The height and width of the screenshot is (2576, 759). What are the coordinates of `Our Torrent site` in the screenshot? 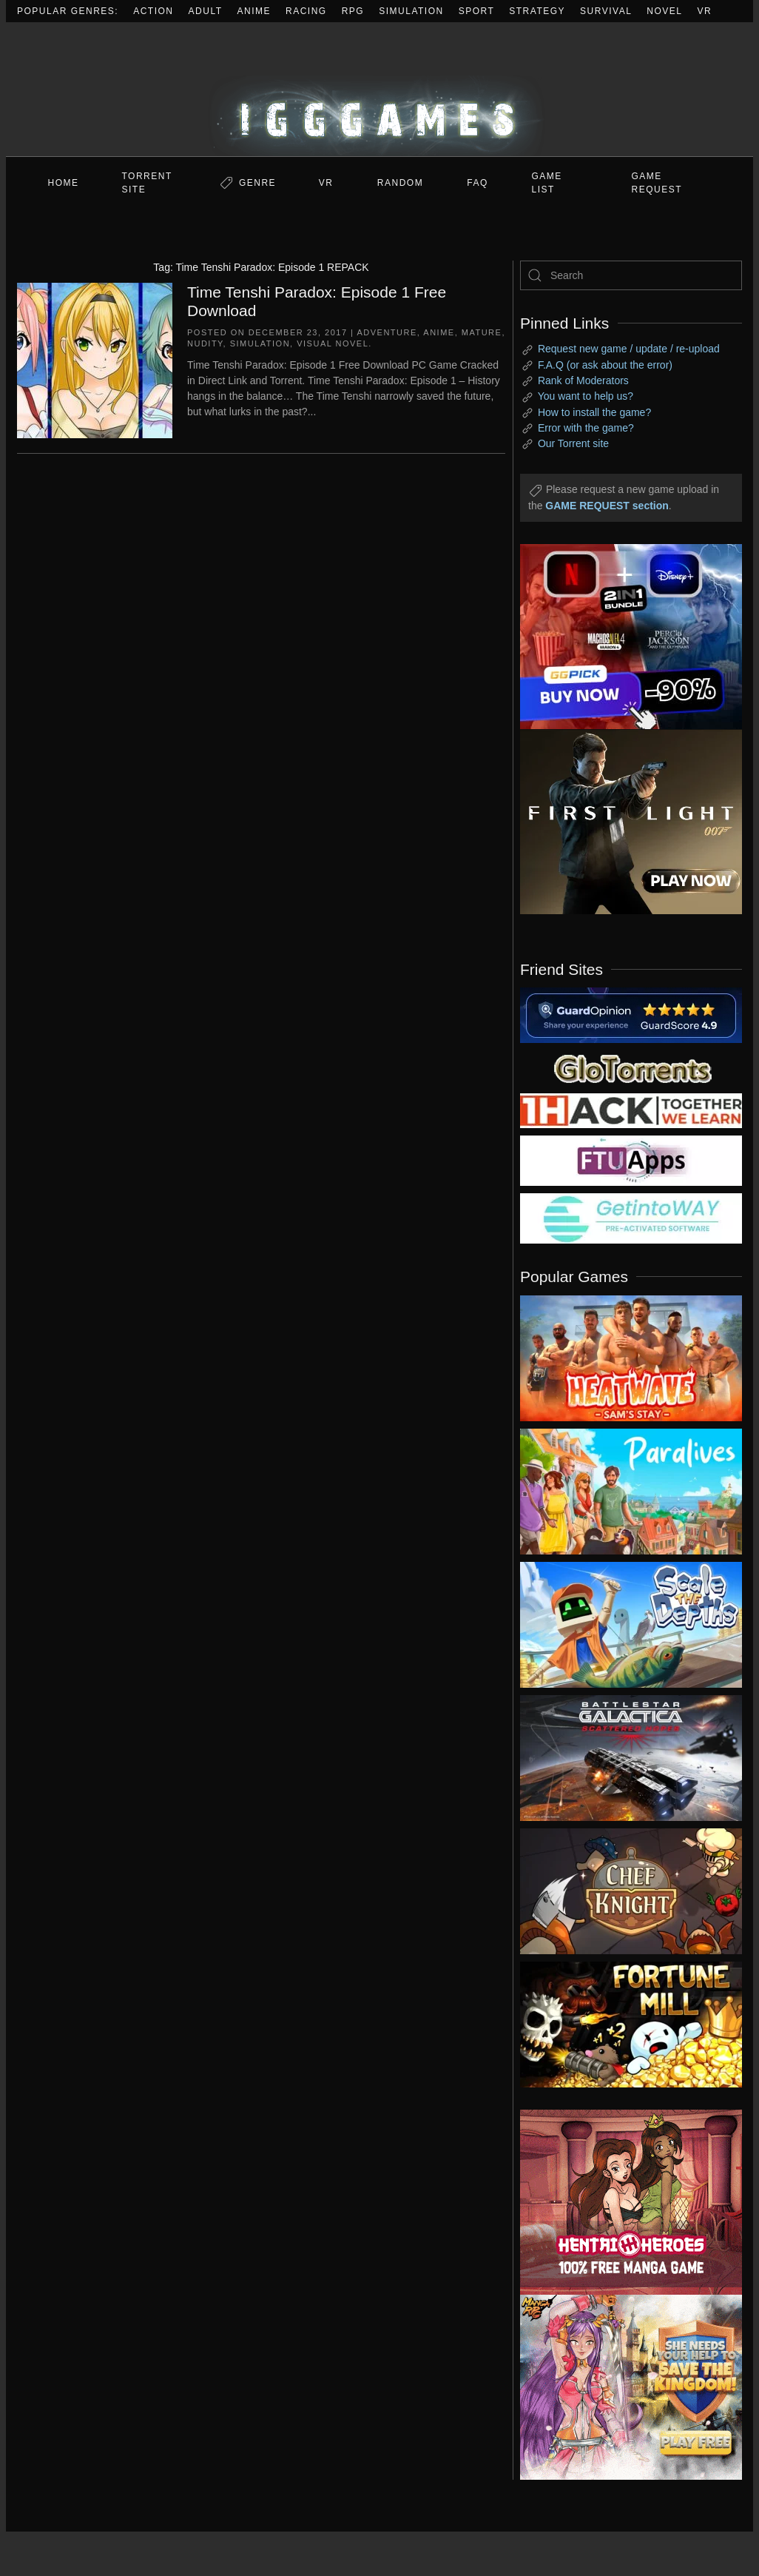 It's located at (573, 443).